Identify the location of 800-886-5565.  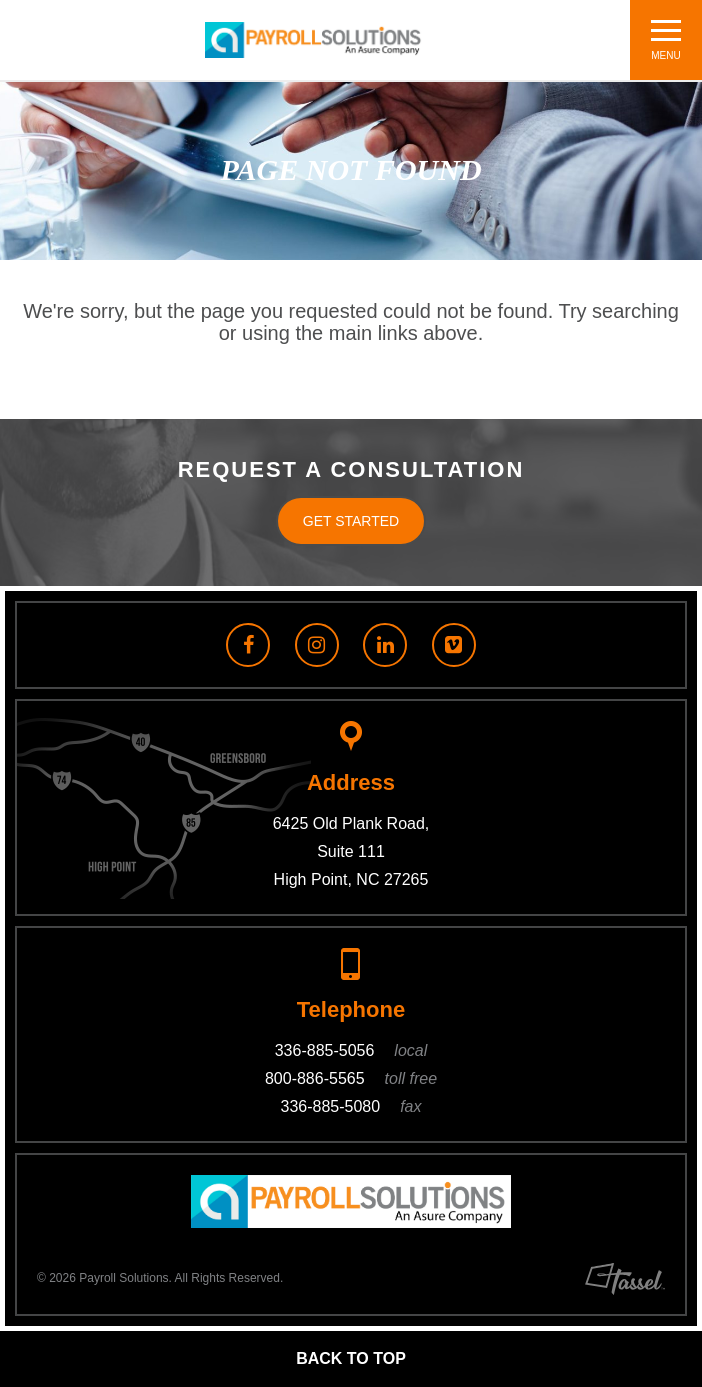
(351, 1078).